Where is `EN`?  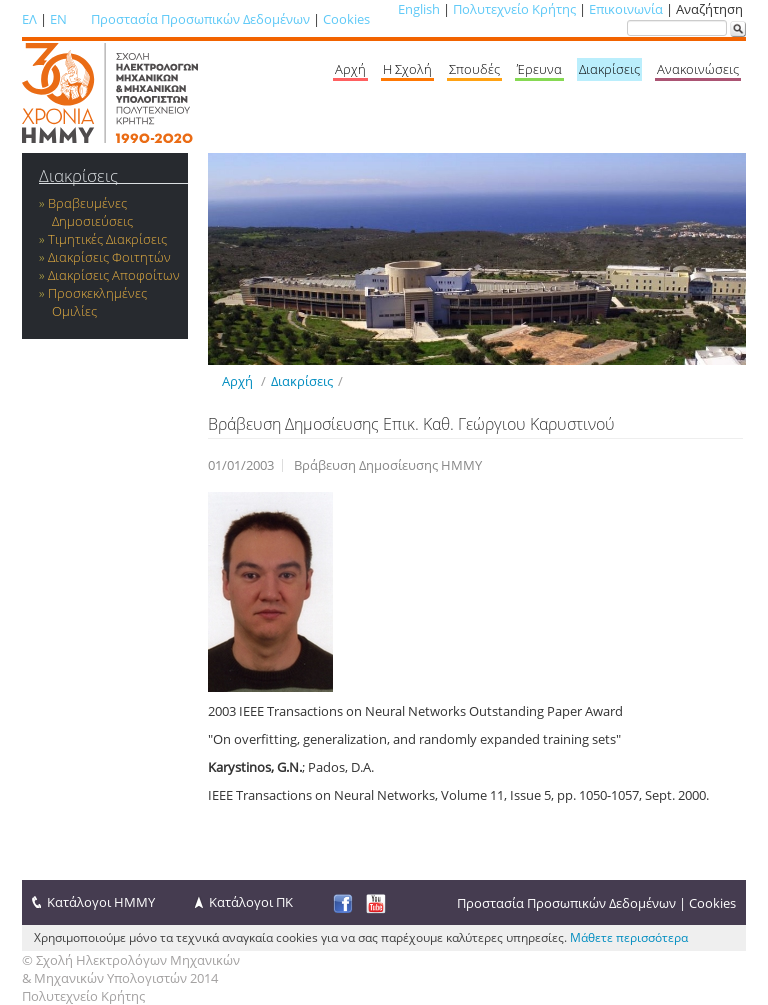 EN is located at coordinates (58, 19).